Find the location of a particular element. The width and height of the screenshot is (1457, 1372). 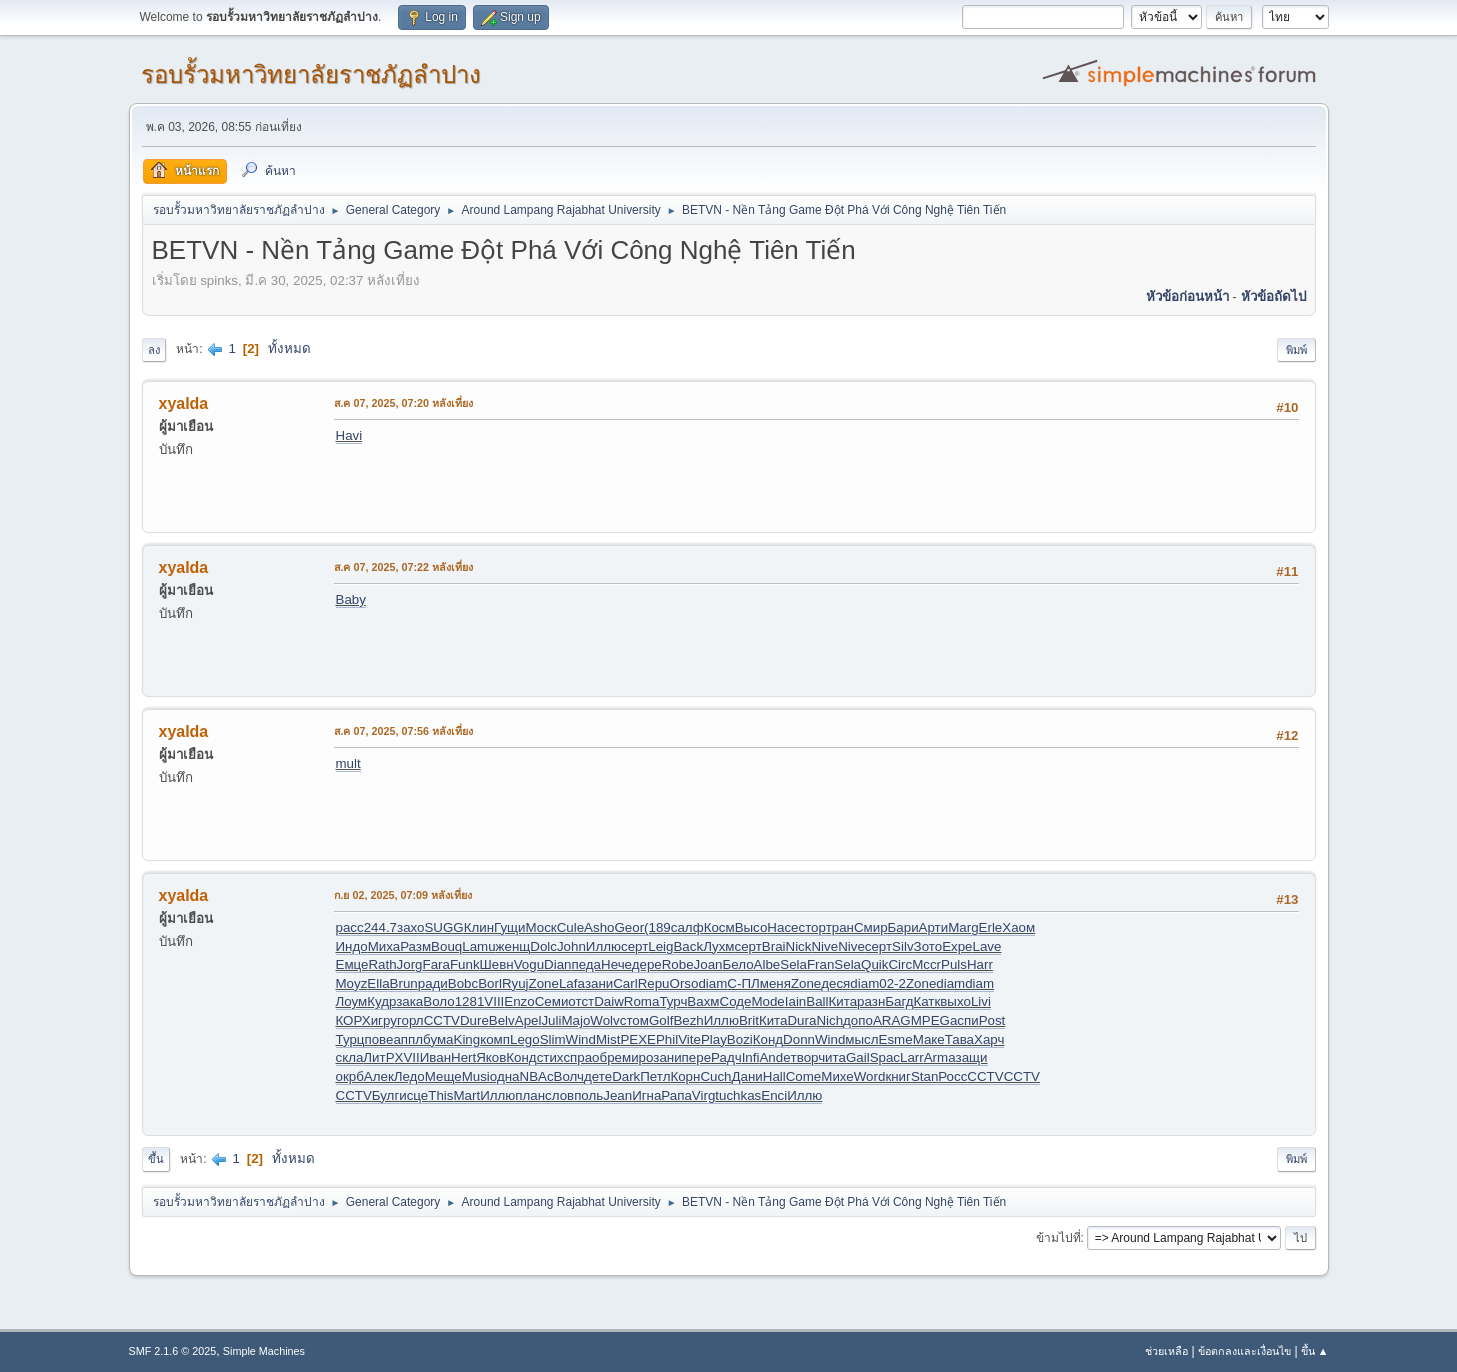

Fran is located at coordinates (820, 964).